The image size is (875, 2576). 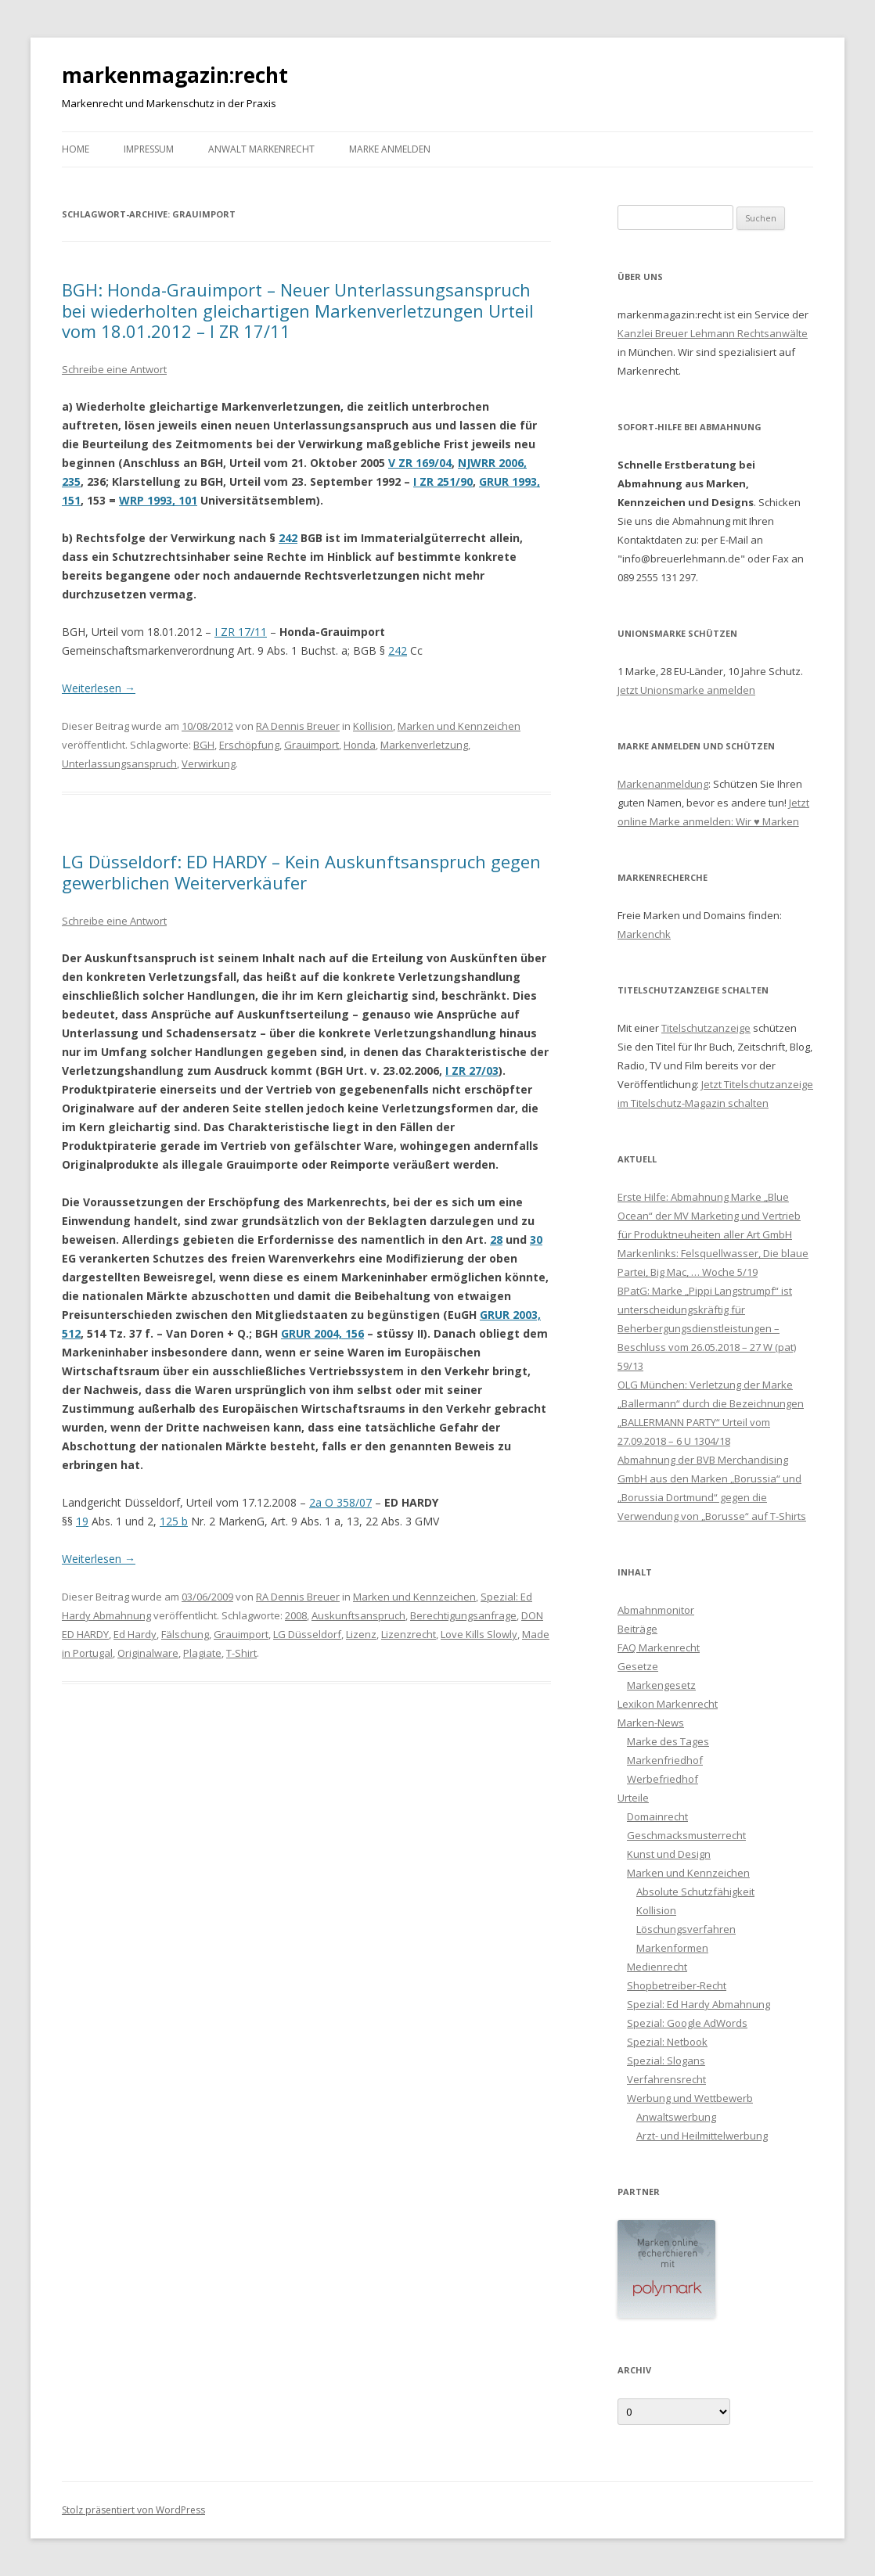 What do you see at coordinates (307, 1634) in the screenshot?
I see `LG Düsseldorf` at bounding box center [307, 1634].